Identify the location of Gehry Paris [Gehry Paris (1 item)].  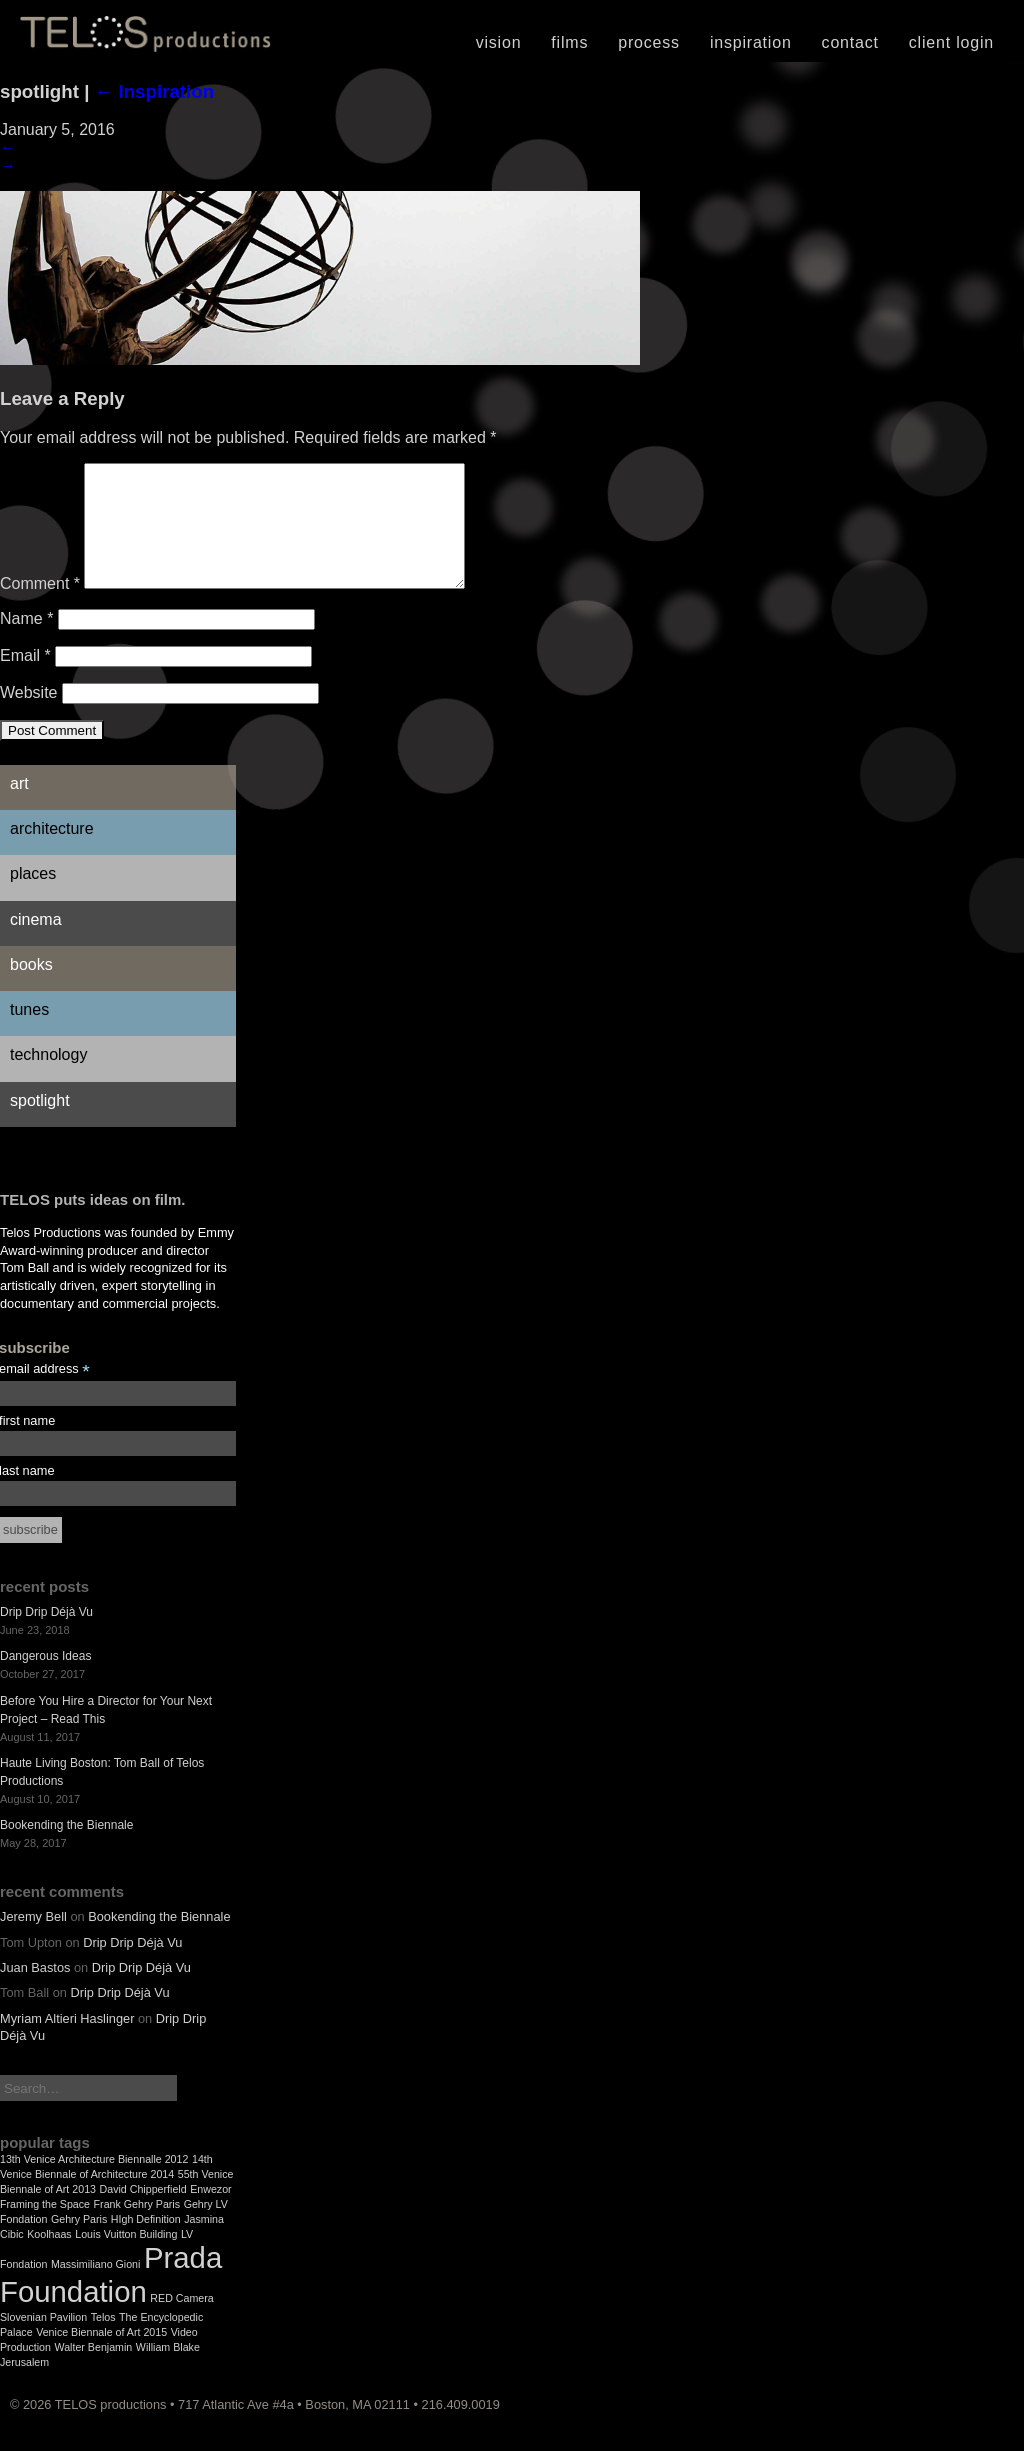
(79, 2243).